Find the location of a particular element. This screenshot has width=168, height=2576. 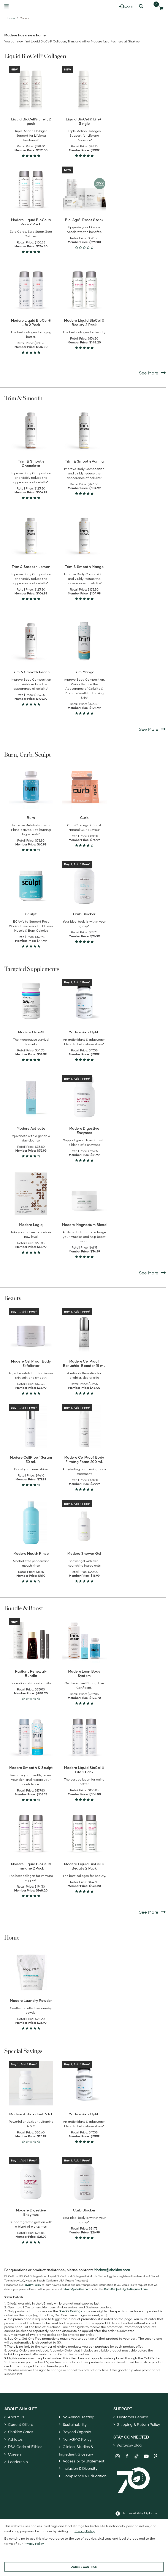

See More [See More Bundle & Boost] is located at coordinates (152, 1912).